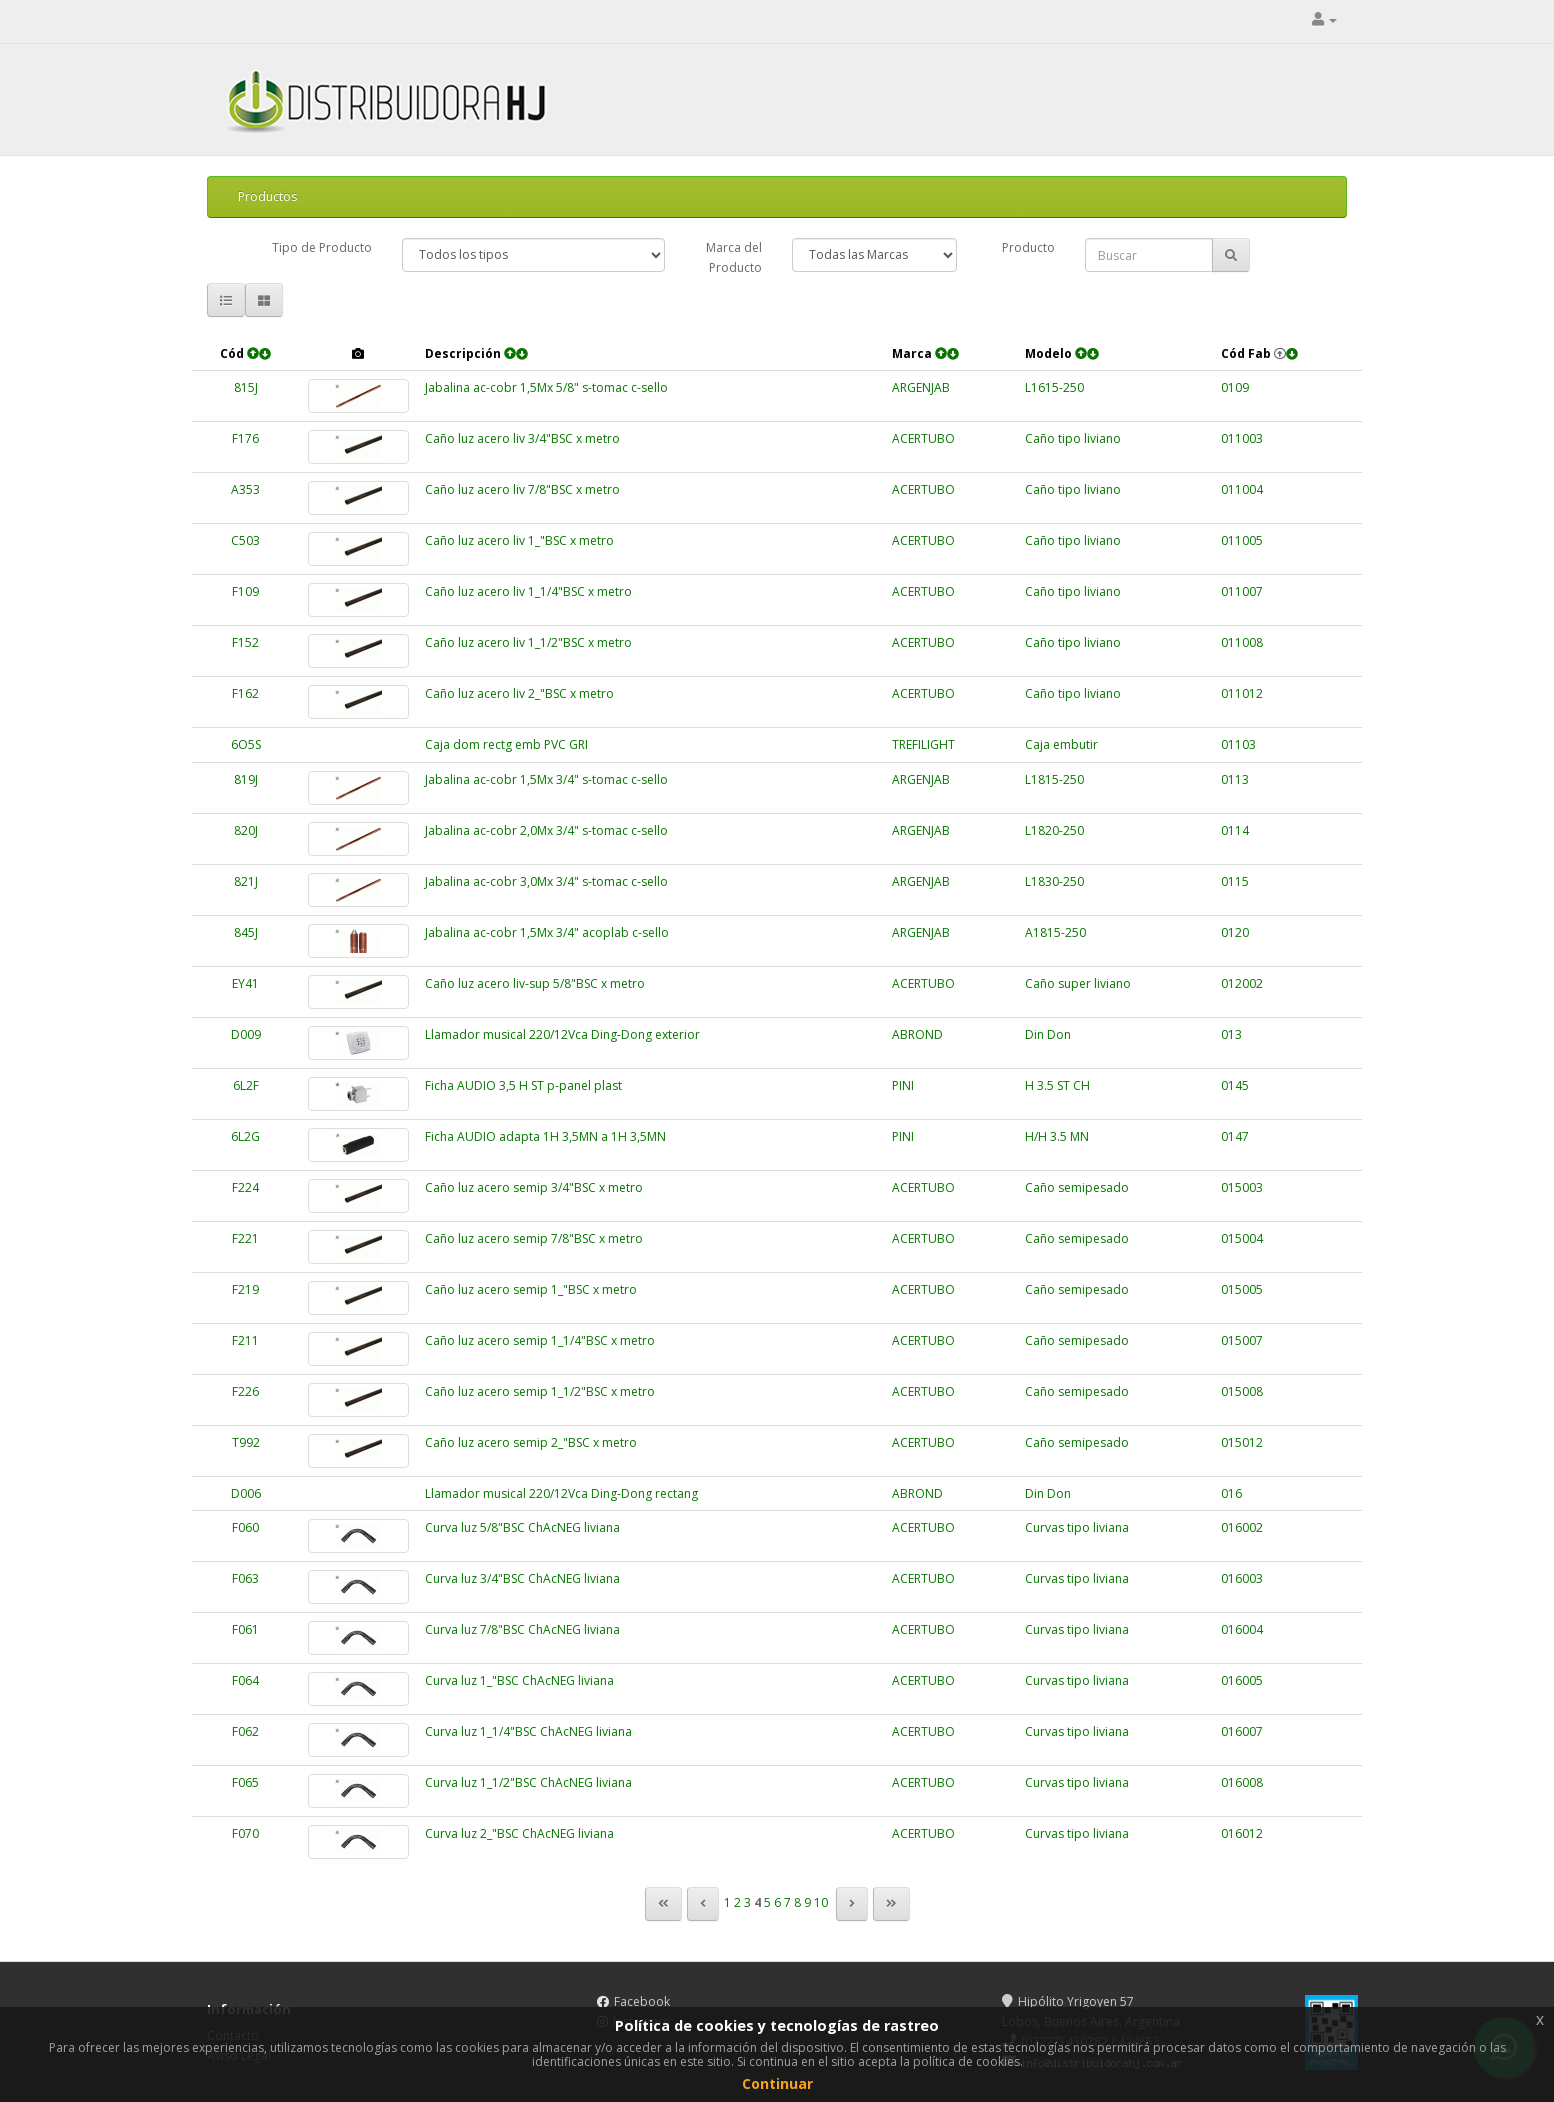 The image size is (1554, 2102). I want to click on F211, so click(245, 1340).